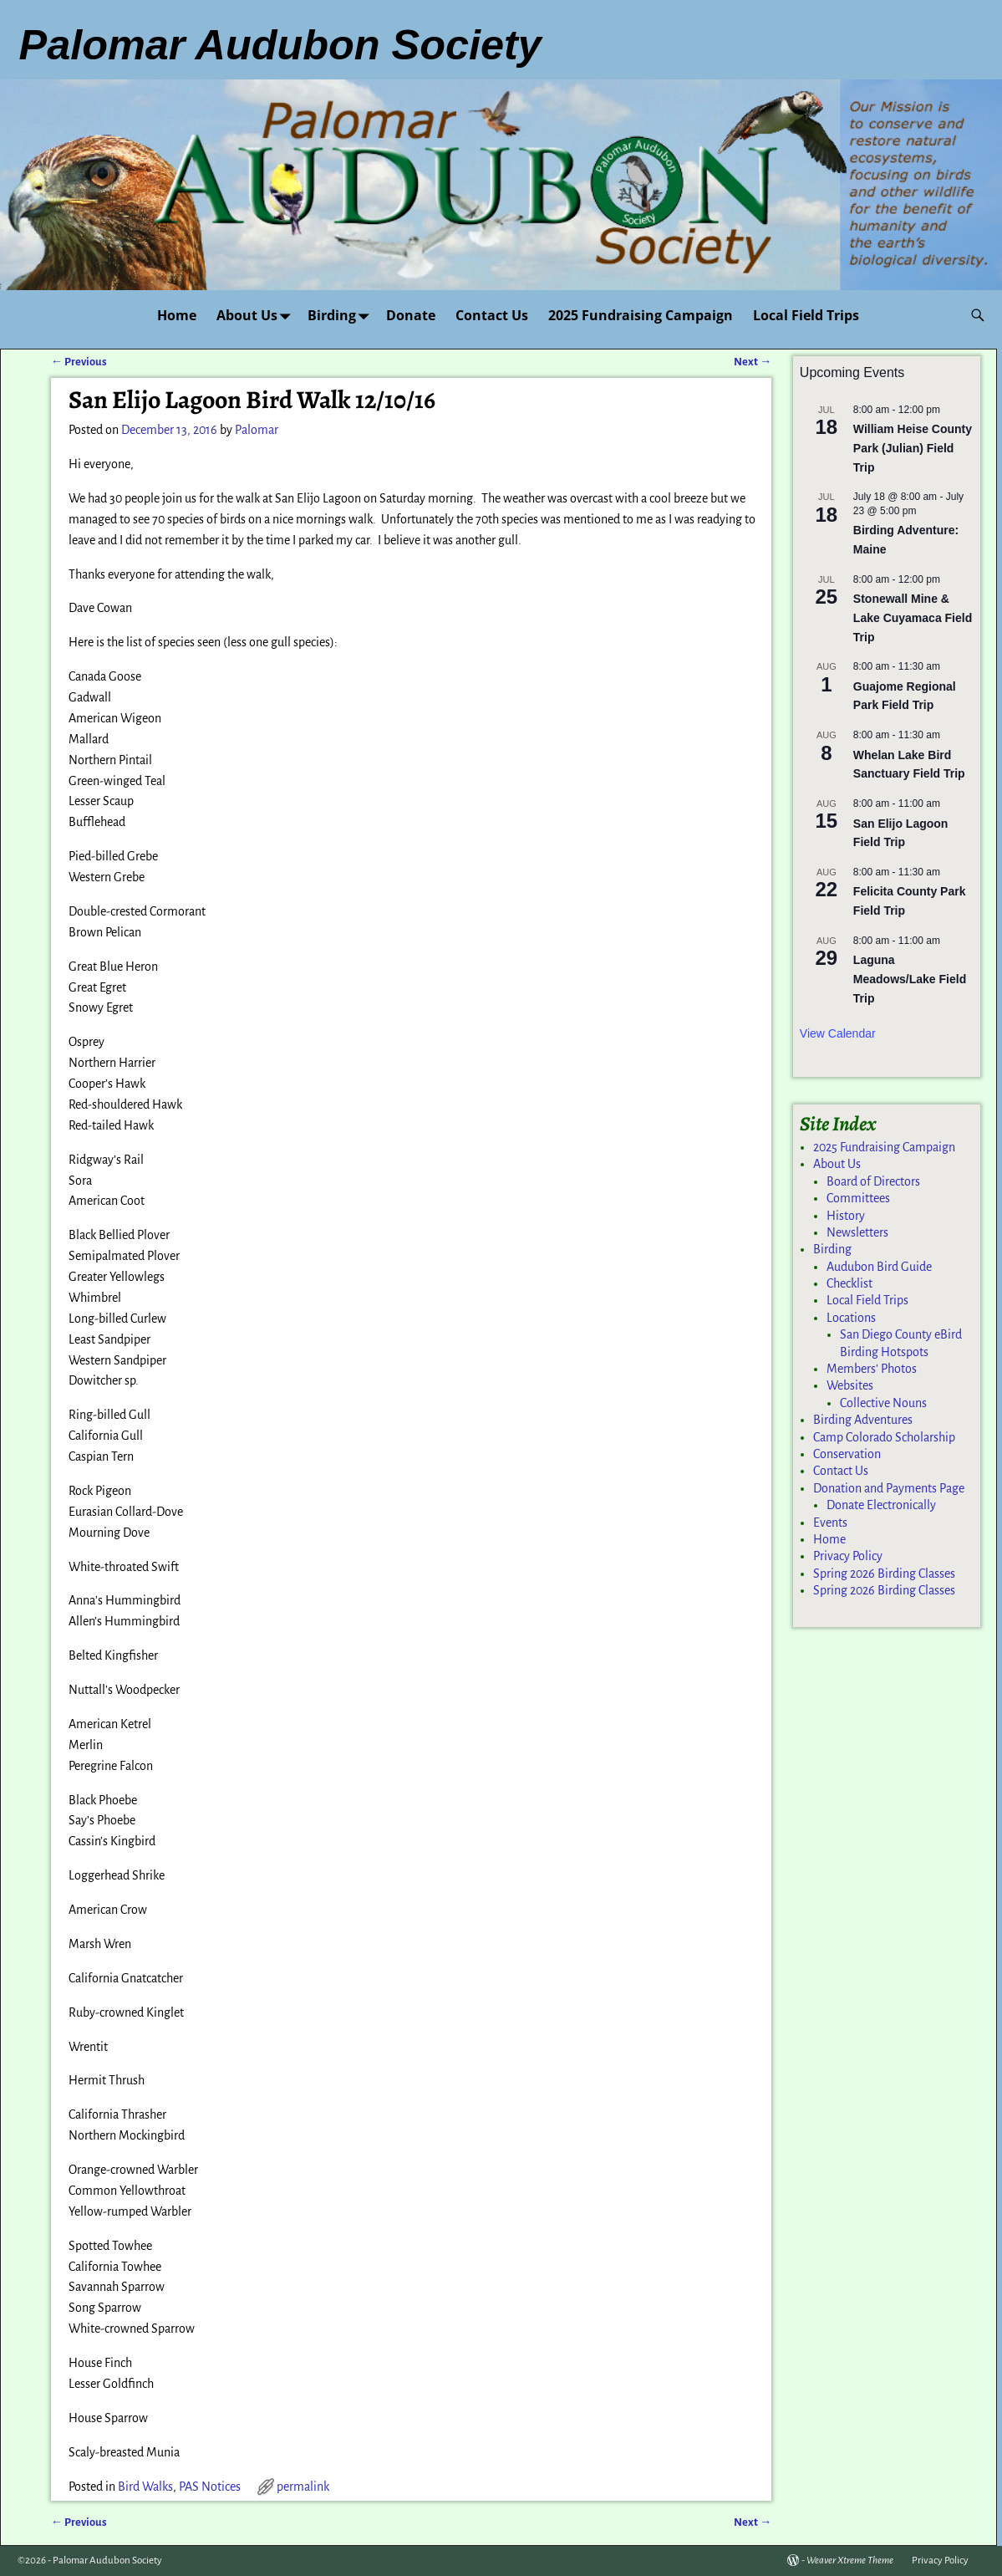 The height and width of the screenshot is (2576, 1002). Describe the element at coordinates (830, 1522) in the screenshot. I see `Events` at that location.